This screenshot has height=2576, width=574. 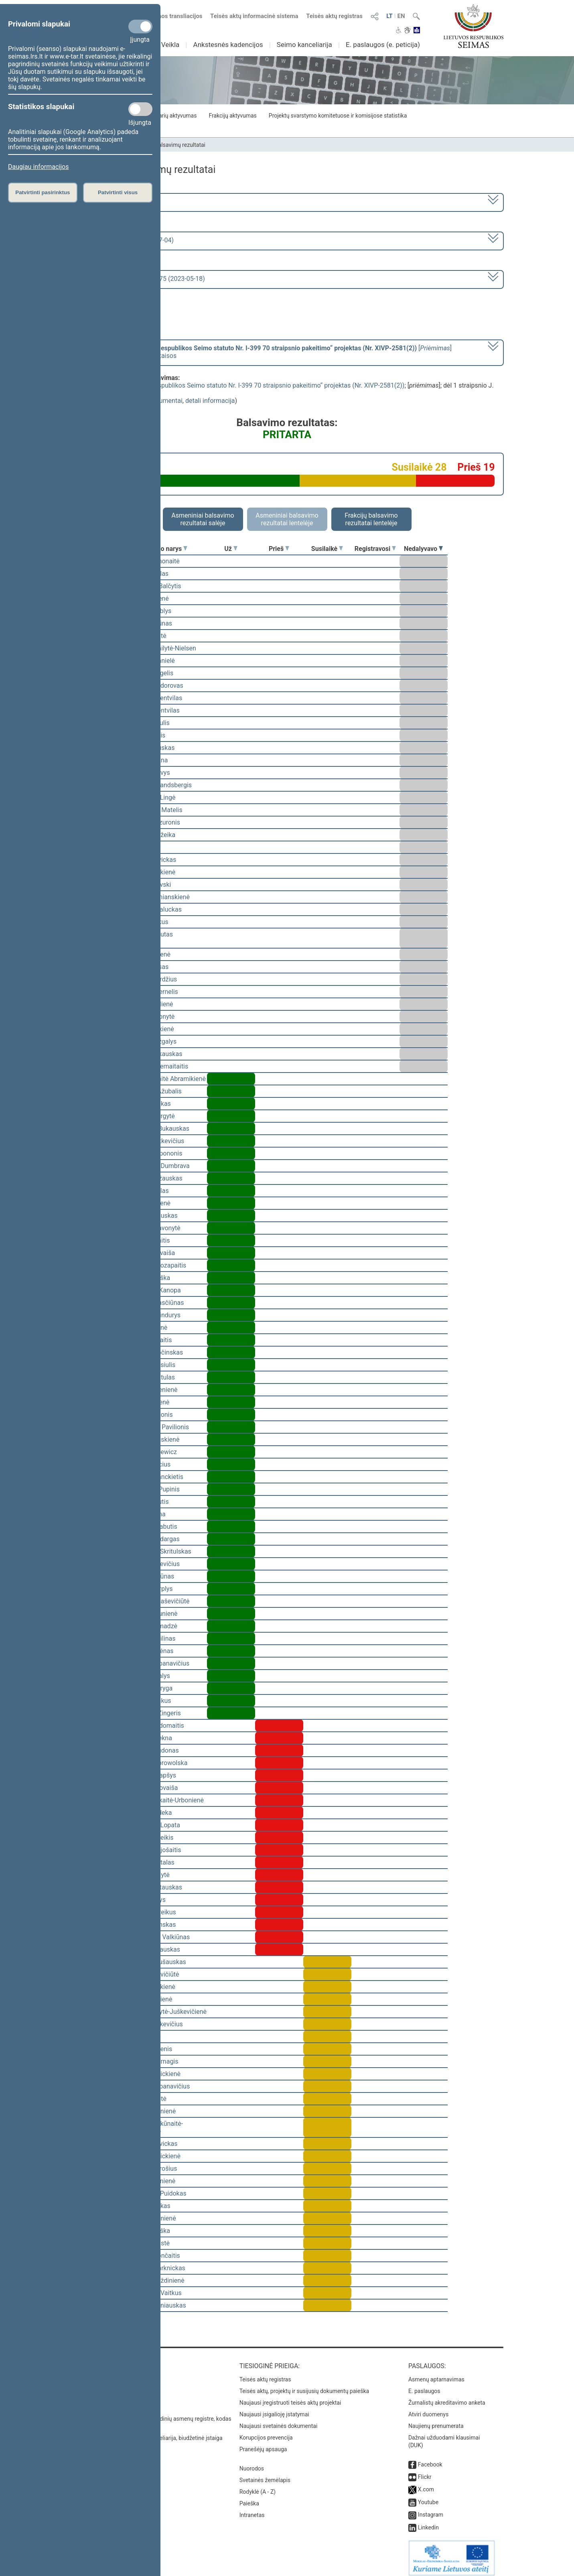 I want to click on Linkedin, so click(x=428, y=2522).